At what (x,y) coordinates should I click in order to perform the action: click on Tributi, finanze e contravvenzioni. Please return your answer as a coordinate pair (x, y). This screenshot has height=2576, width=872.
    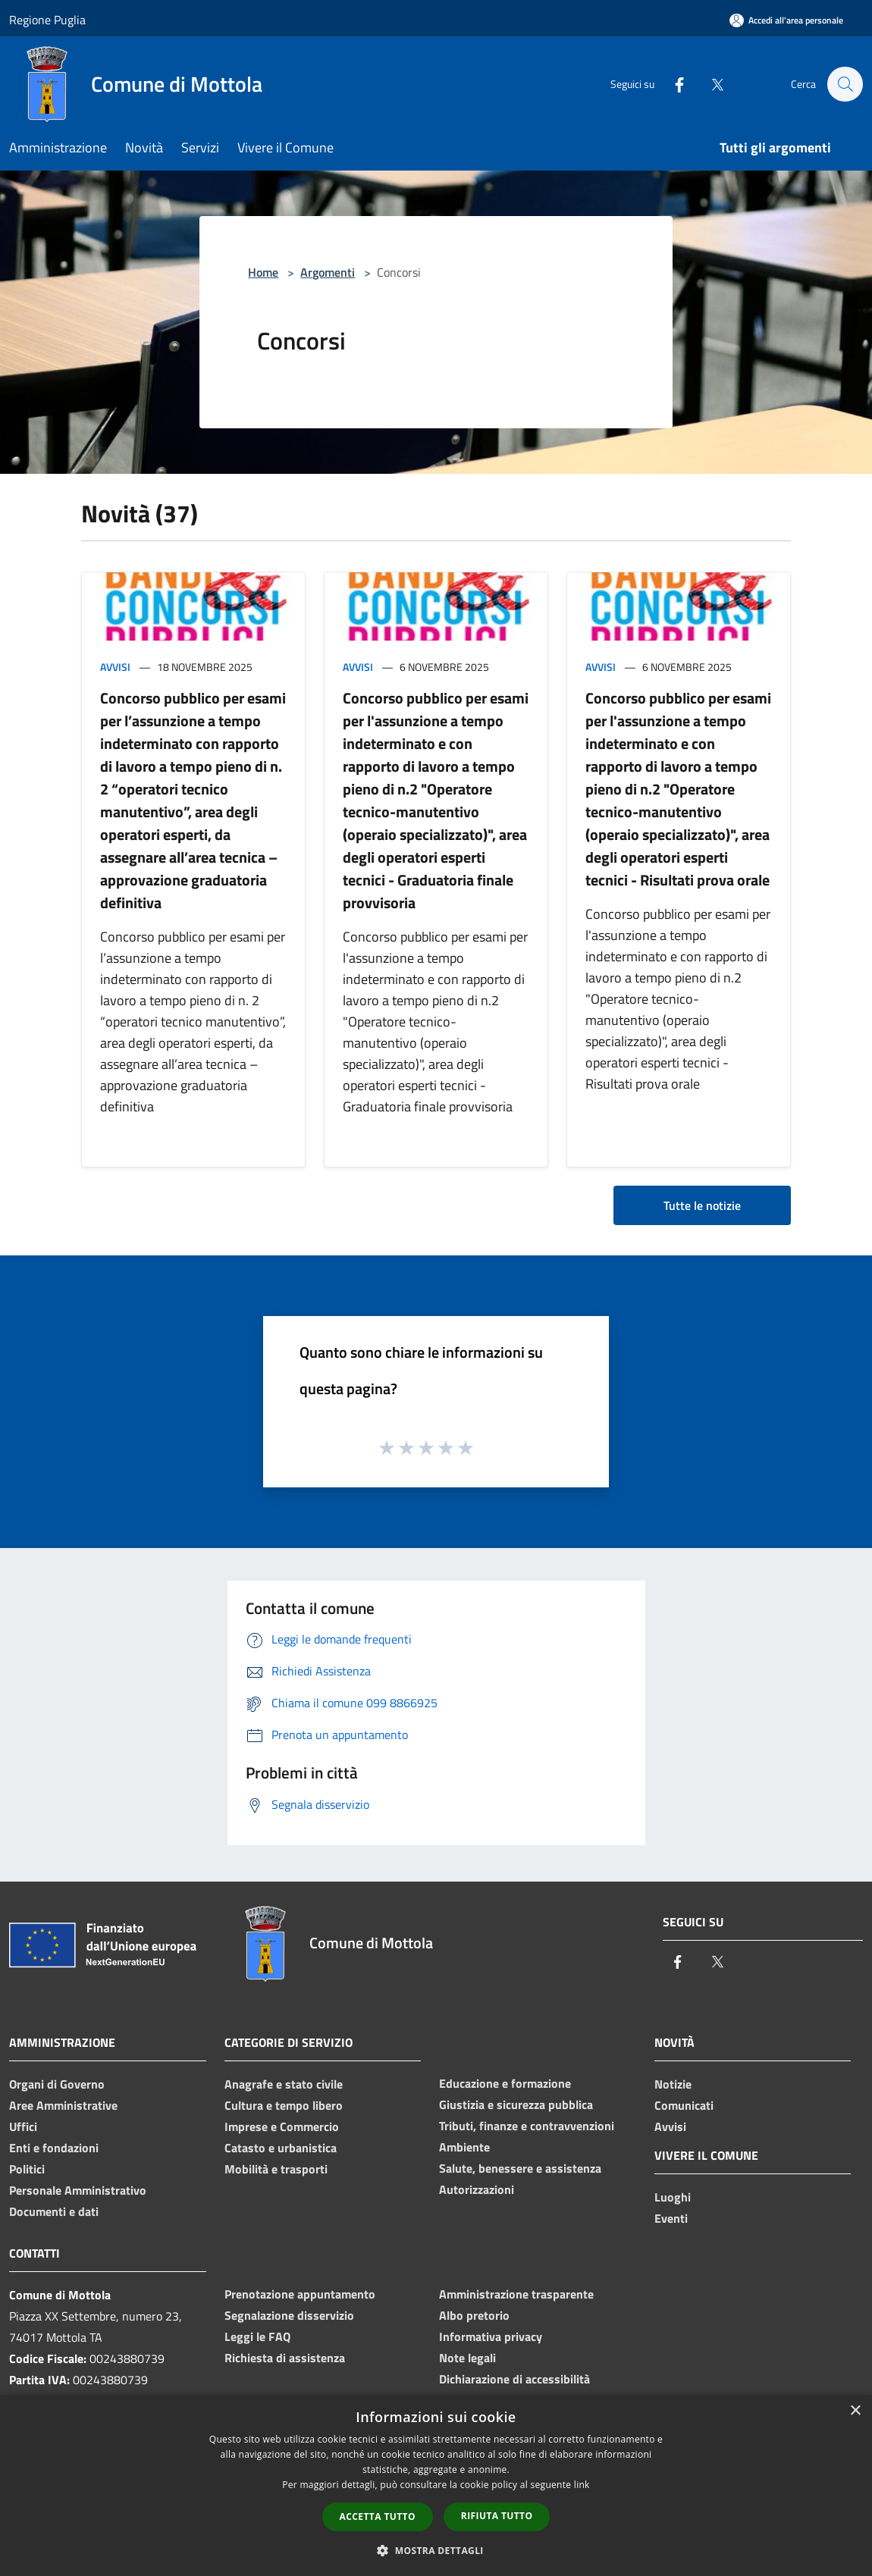
    Looking at the image, I should click on (526, 2126).